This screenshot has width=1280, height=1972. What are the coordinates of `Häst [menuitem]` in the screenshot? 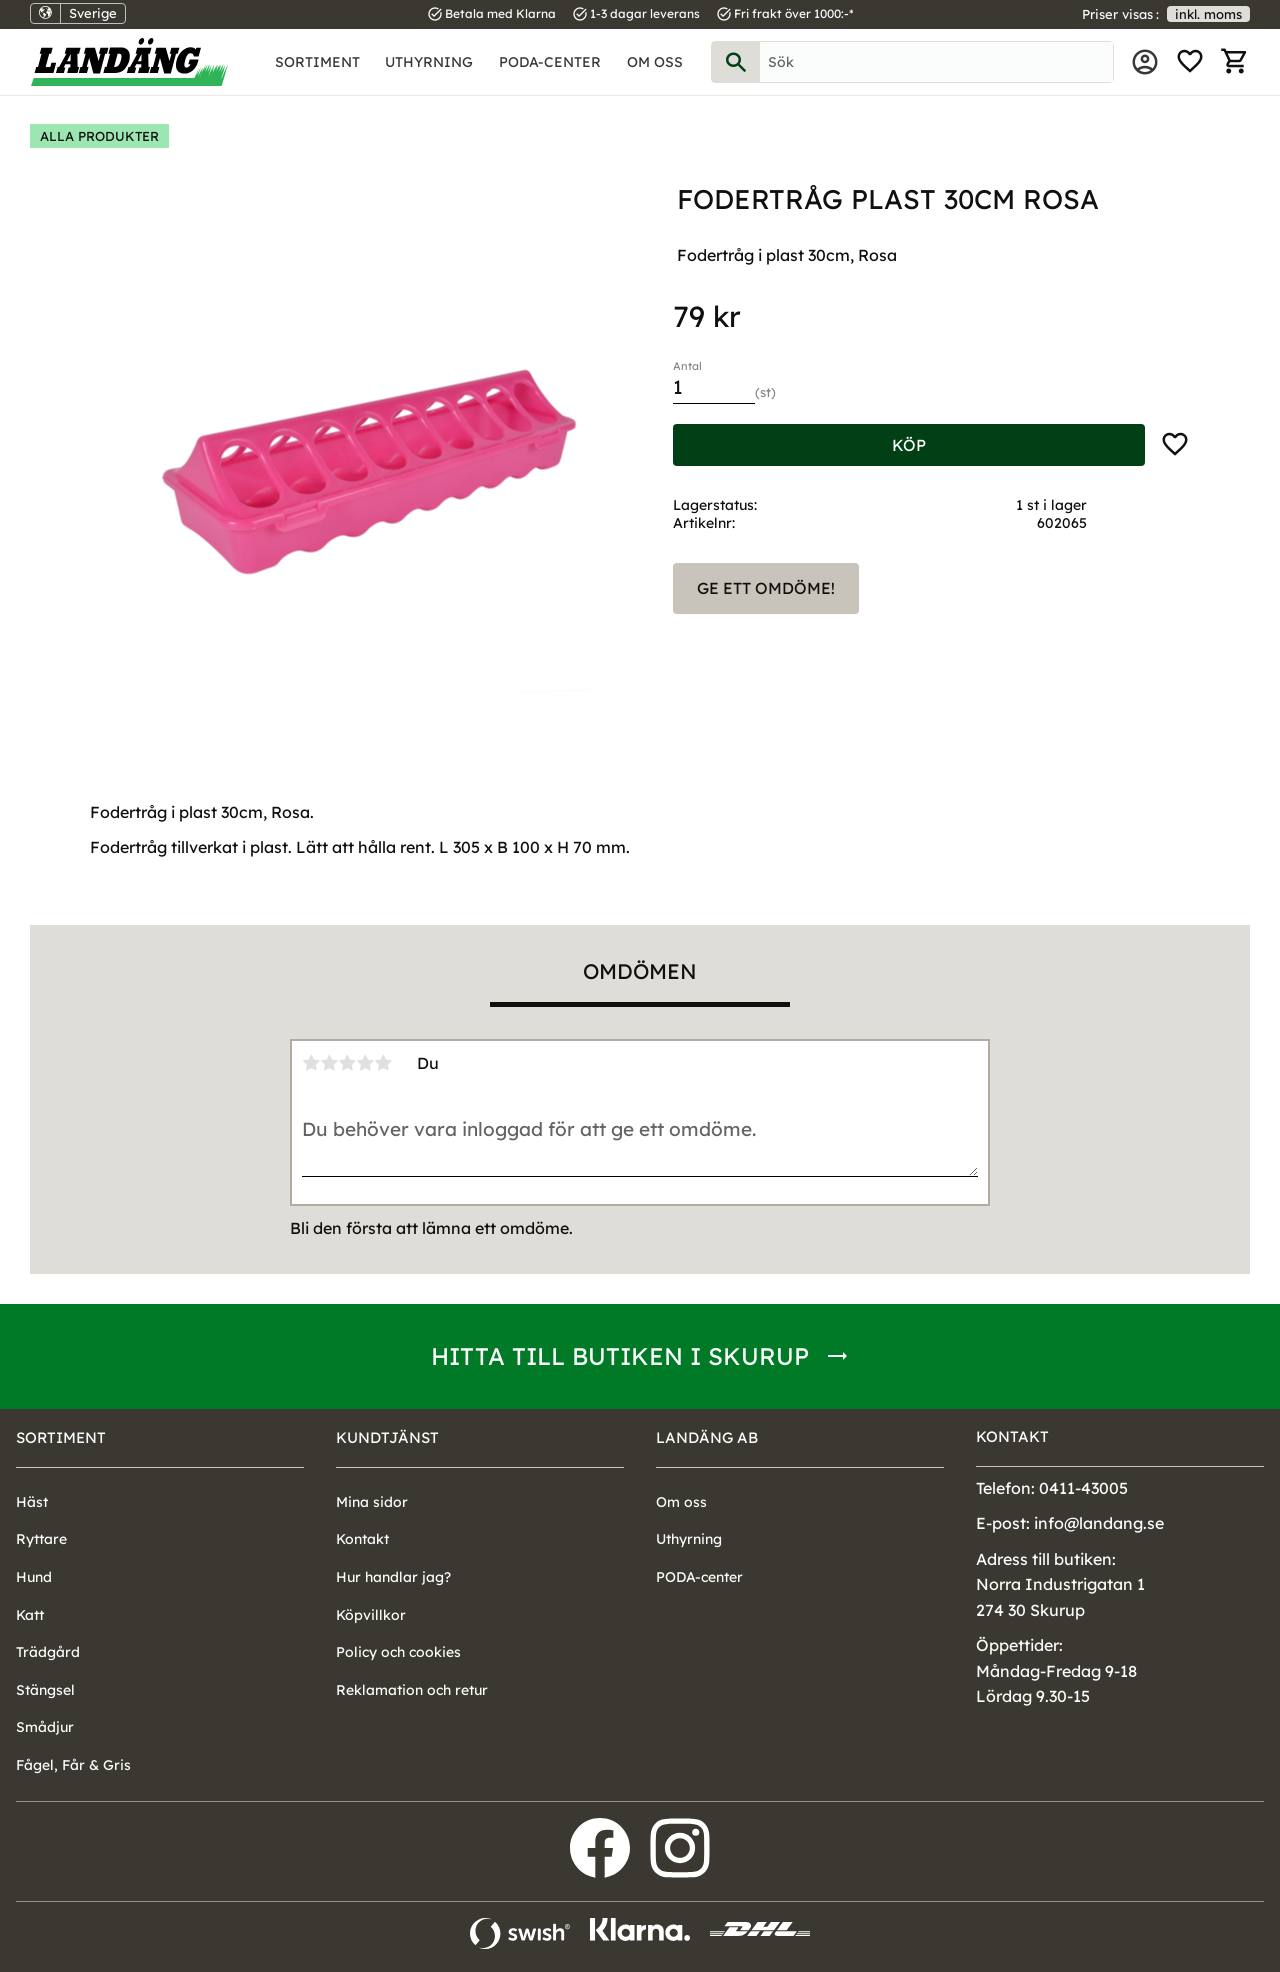 It's located at (32, 1502).